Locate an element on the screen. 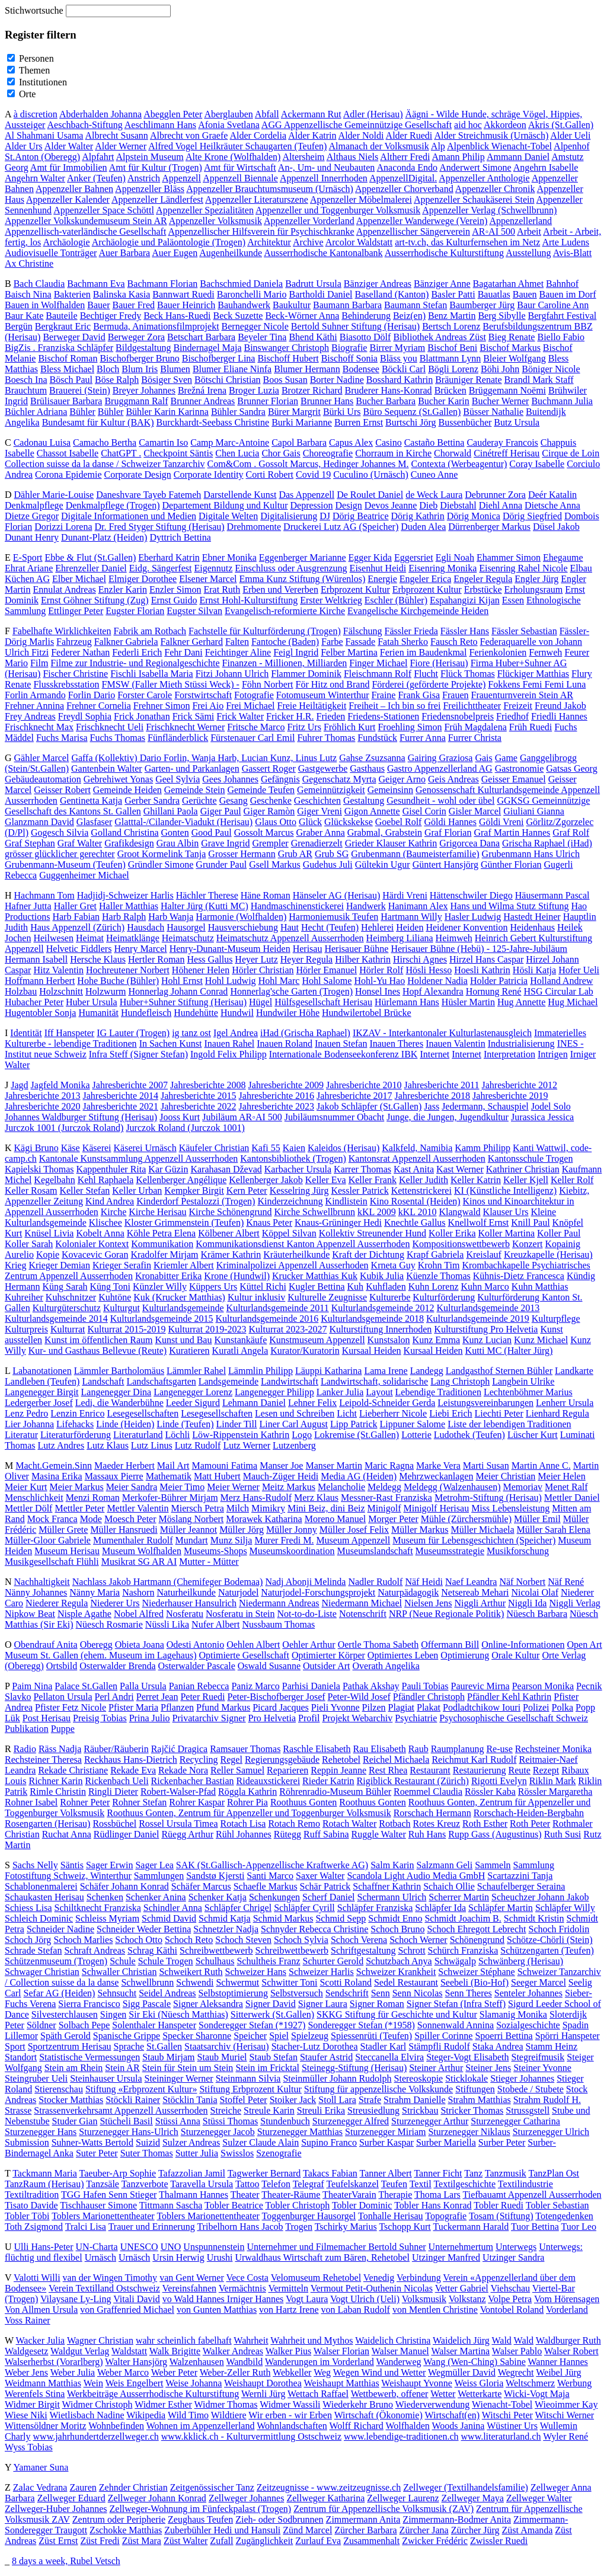  Musikforschung is located at coordinates (518, 1551).